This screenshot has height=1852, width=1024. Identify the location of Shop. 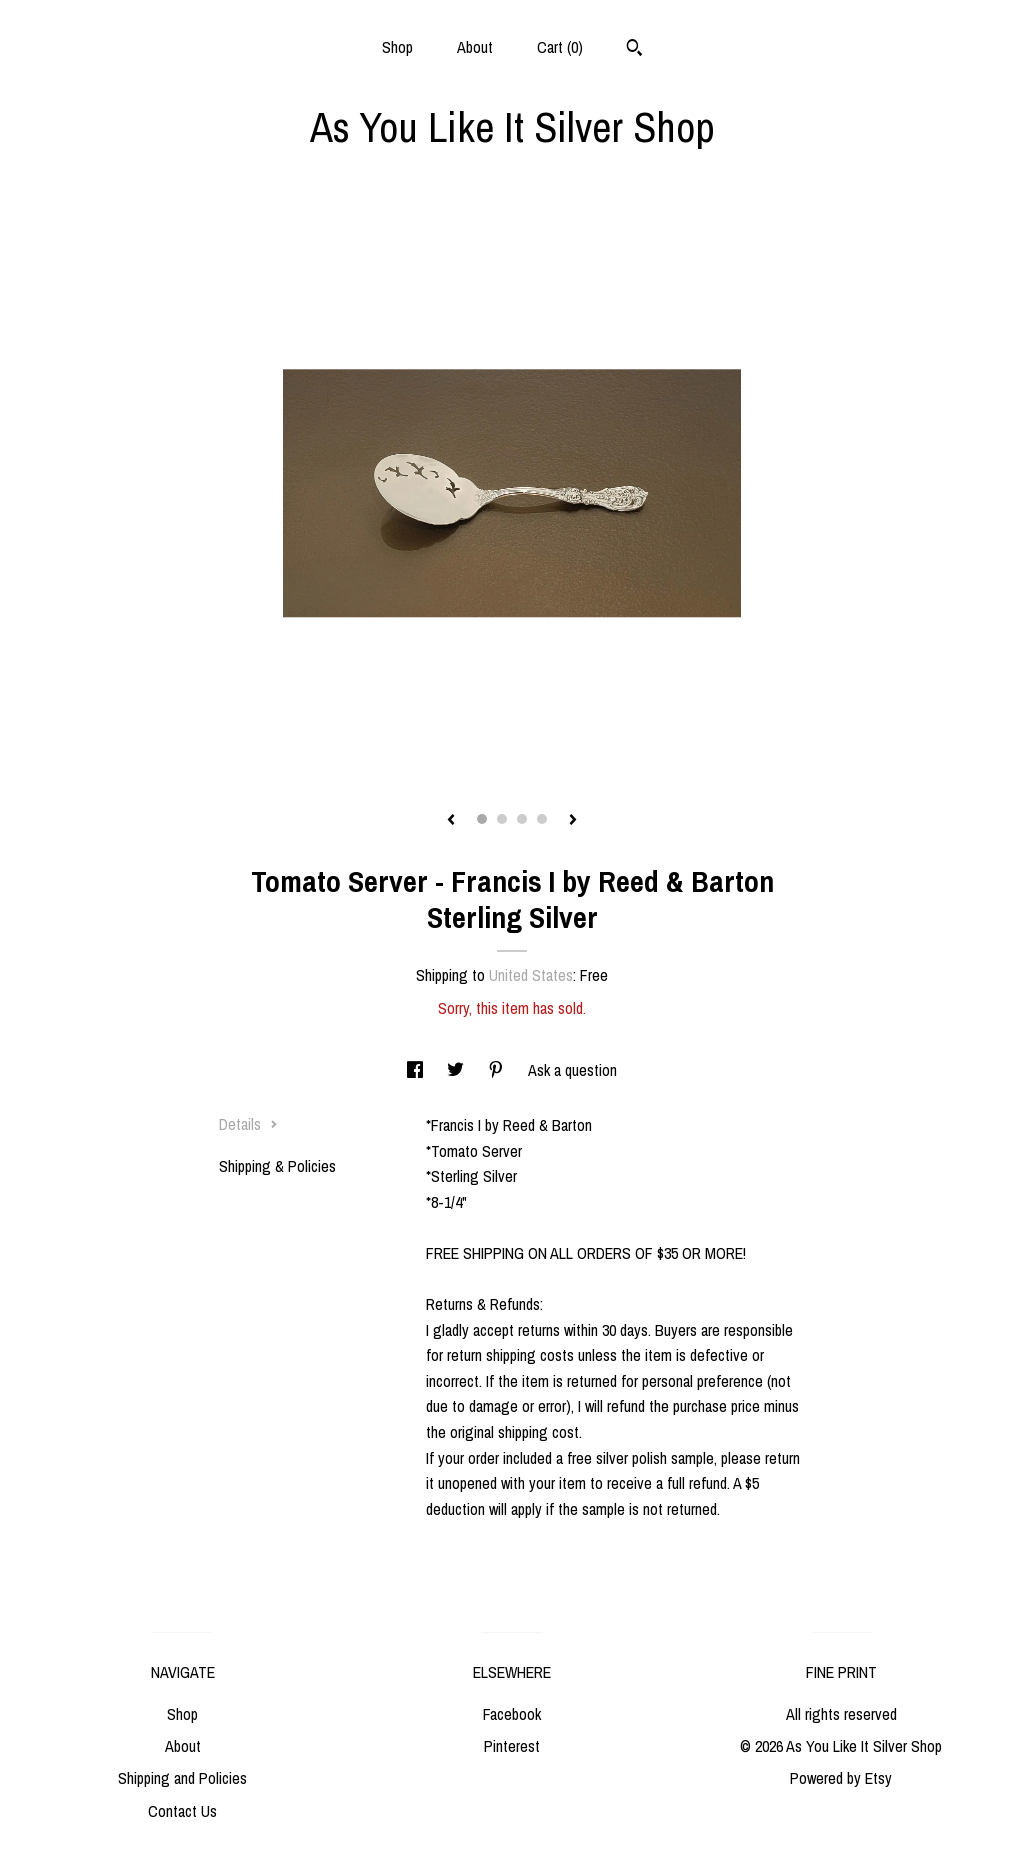
(397, 47).